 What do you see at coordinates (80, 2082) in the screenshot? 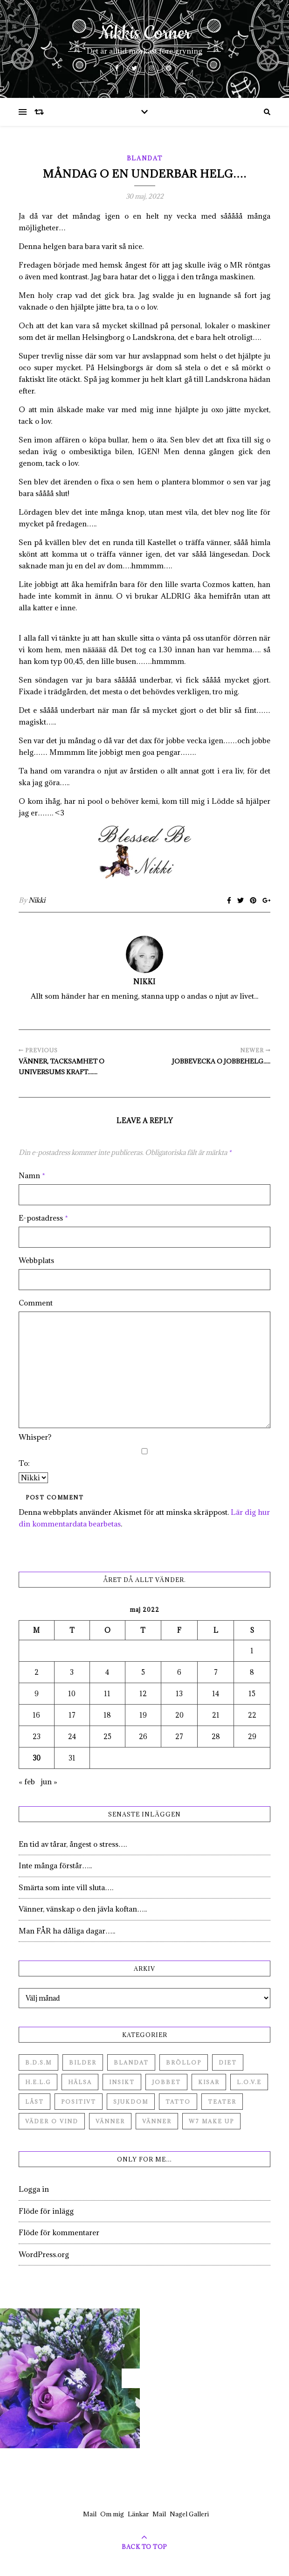
I see `Hälsa [Hälsa (182 objekt)]` at bounding box center [80, 2082].